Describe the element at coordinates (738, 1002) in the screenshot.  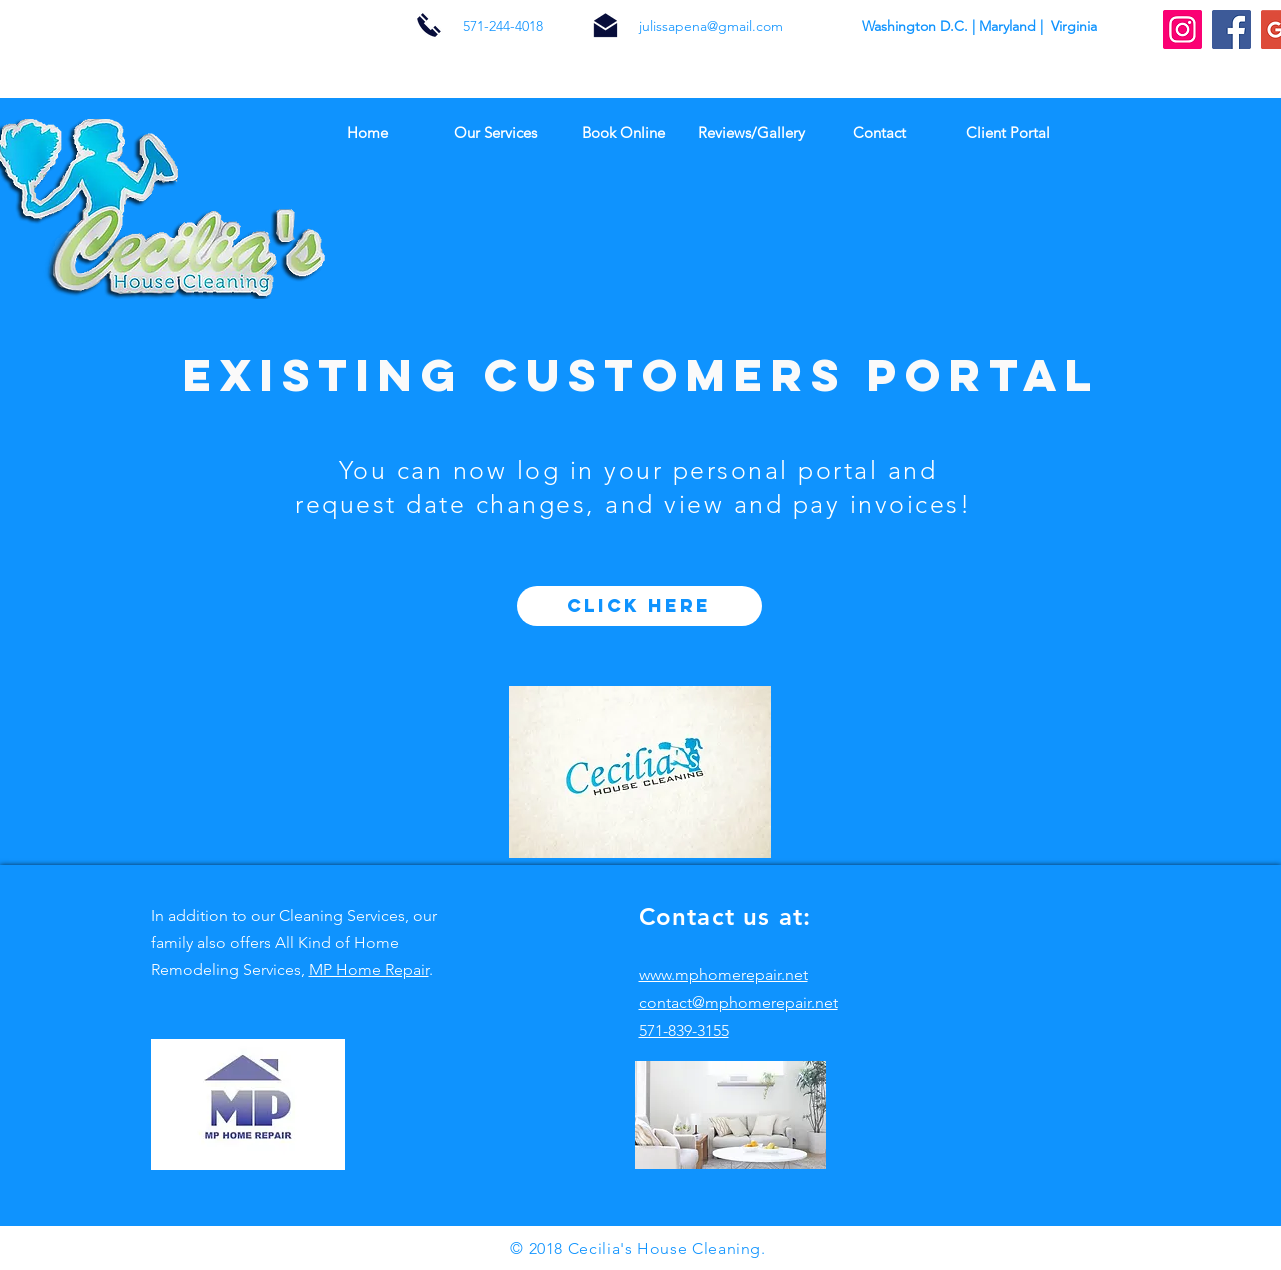
I see `contact@mphomerepair.net` at that location.